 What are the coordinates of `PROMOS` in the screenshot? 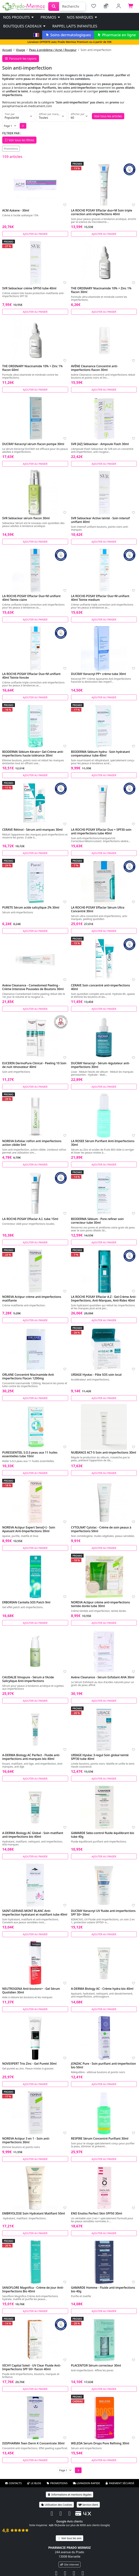 It's located at (51, 17).